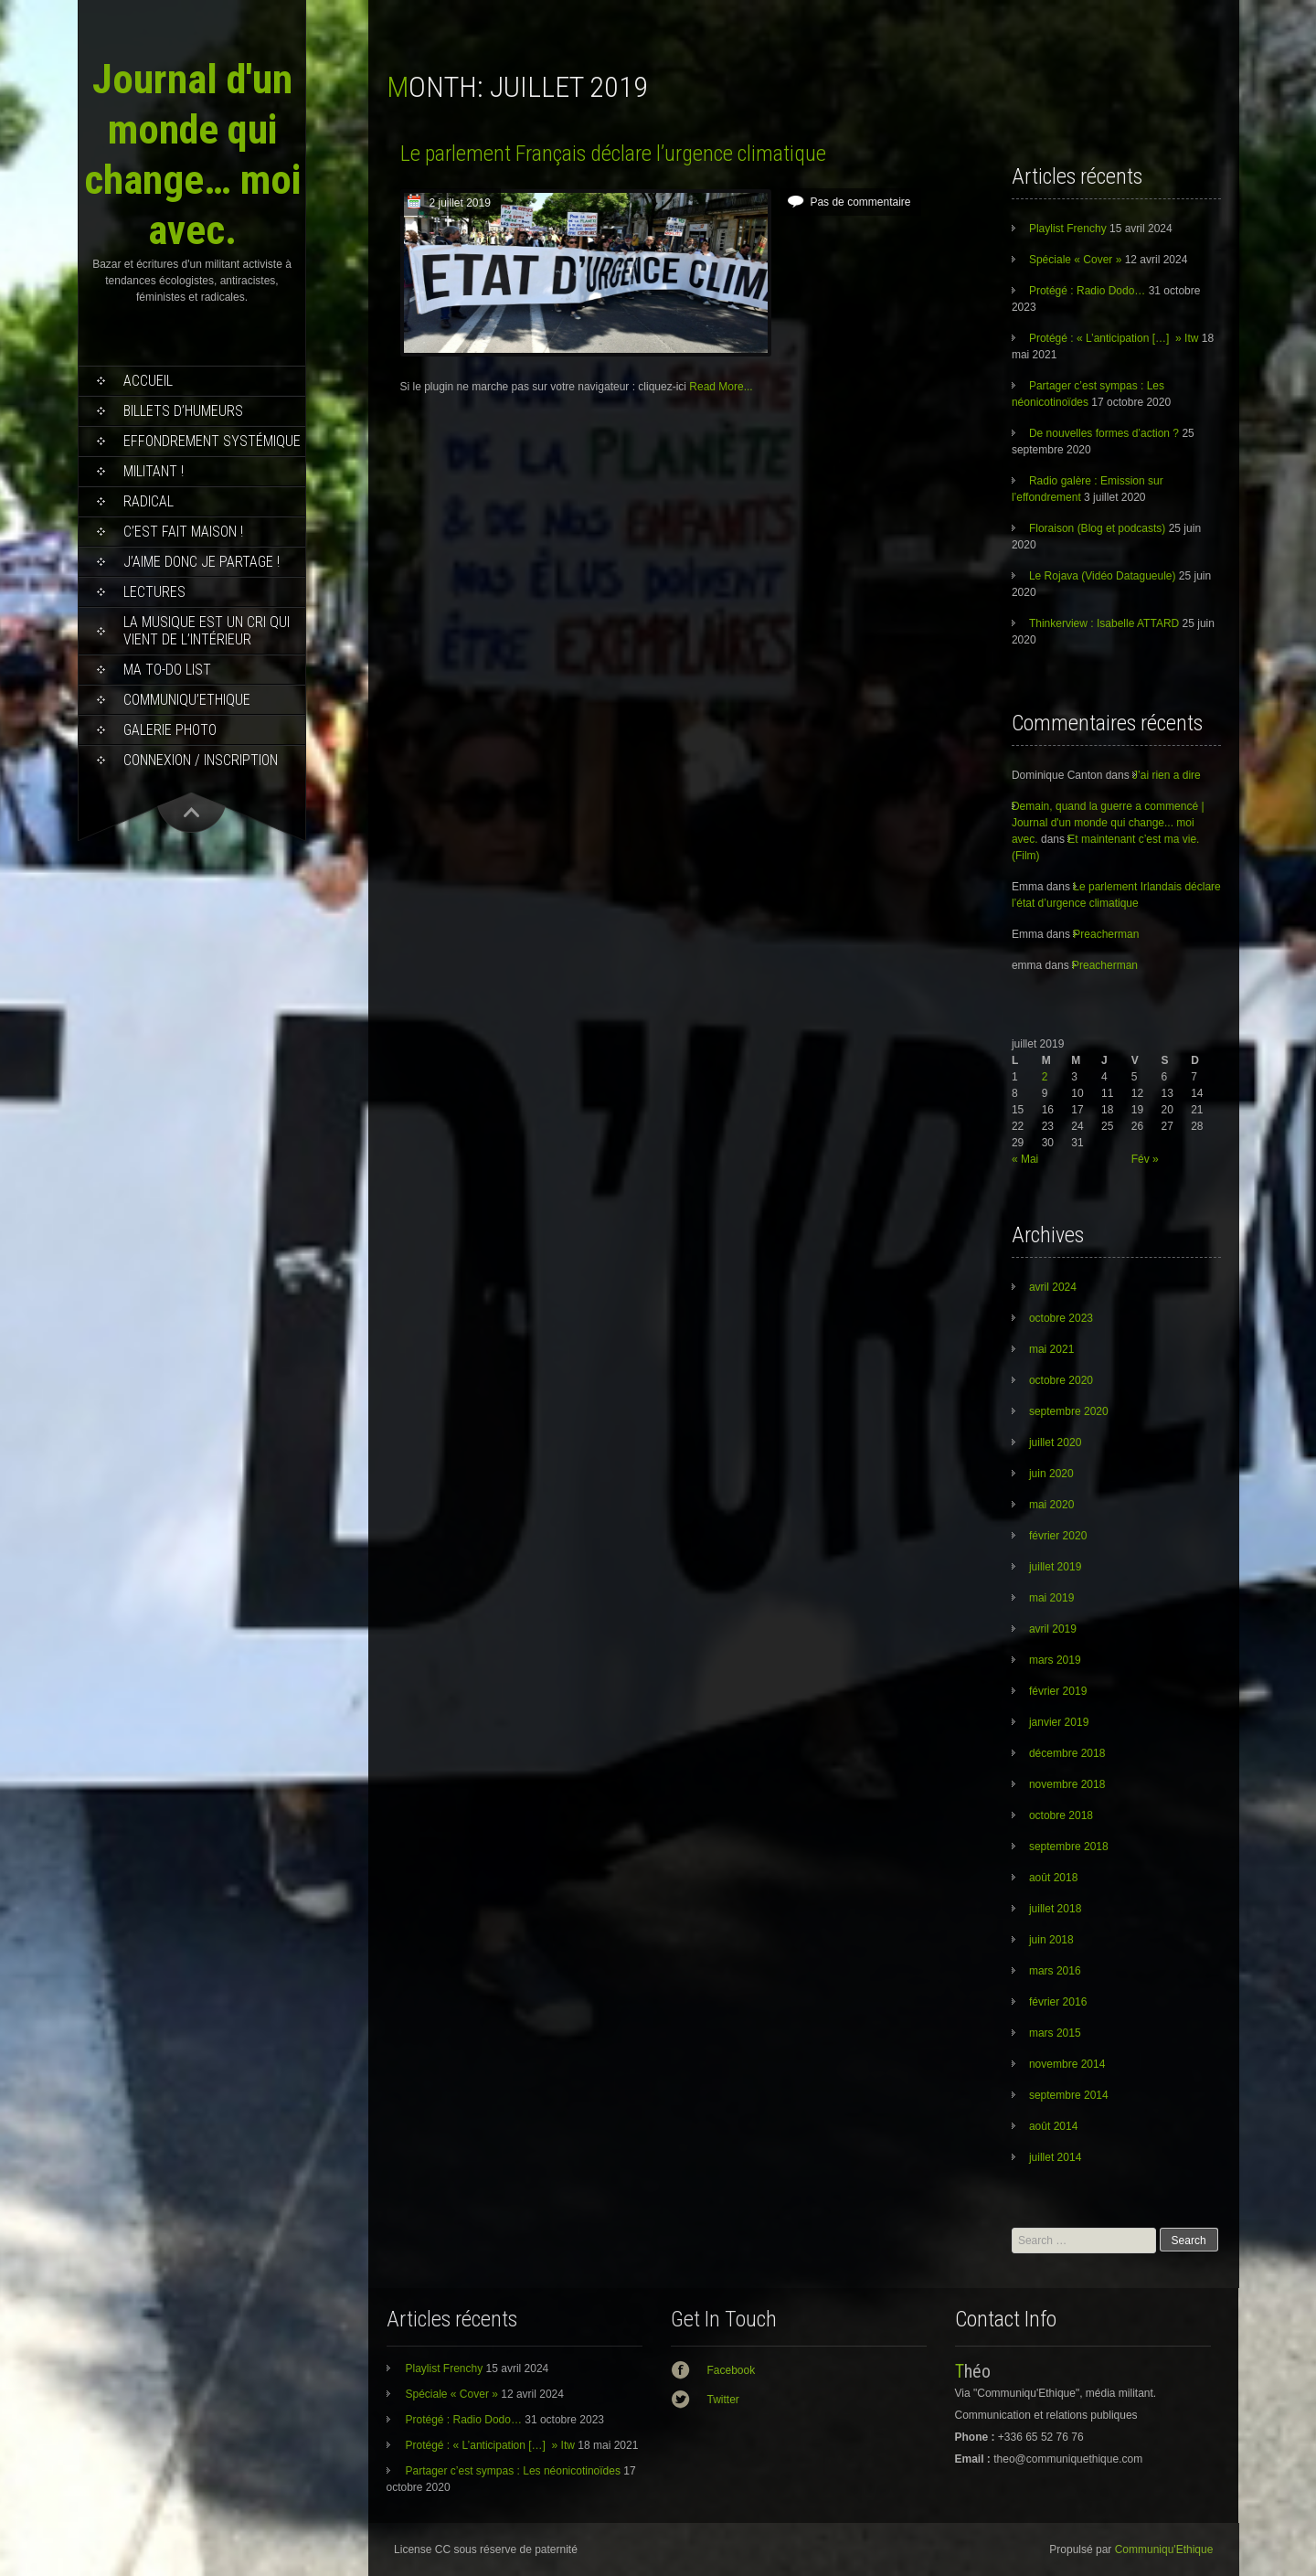  I want to click on Le Rojava (Vidéo Datagueule), so click(1102, 575).